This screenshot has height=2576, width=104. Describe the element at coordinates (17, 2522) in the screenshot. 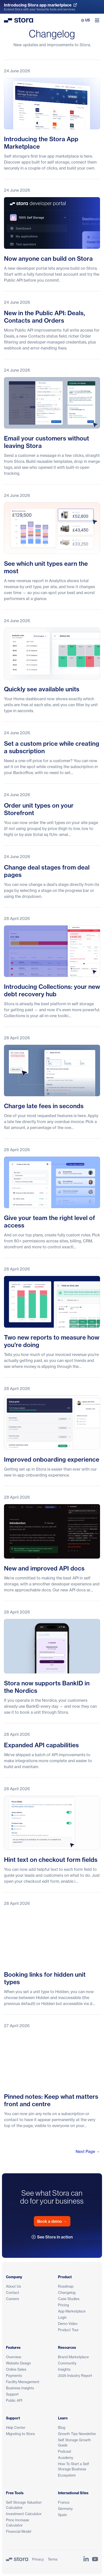

I see `Price Increase Calculator` at that location.